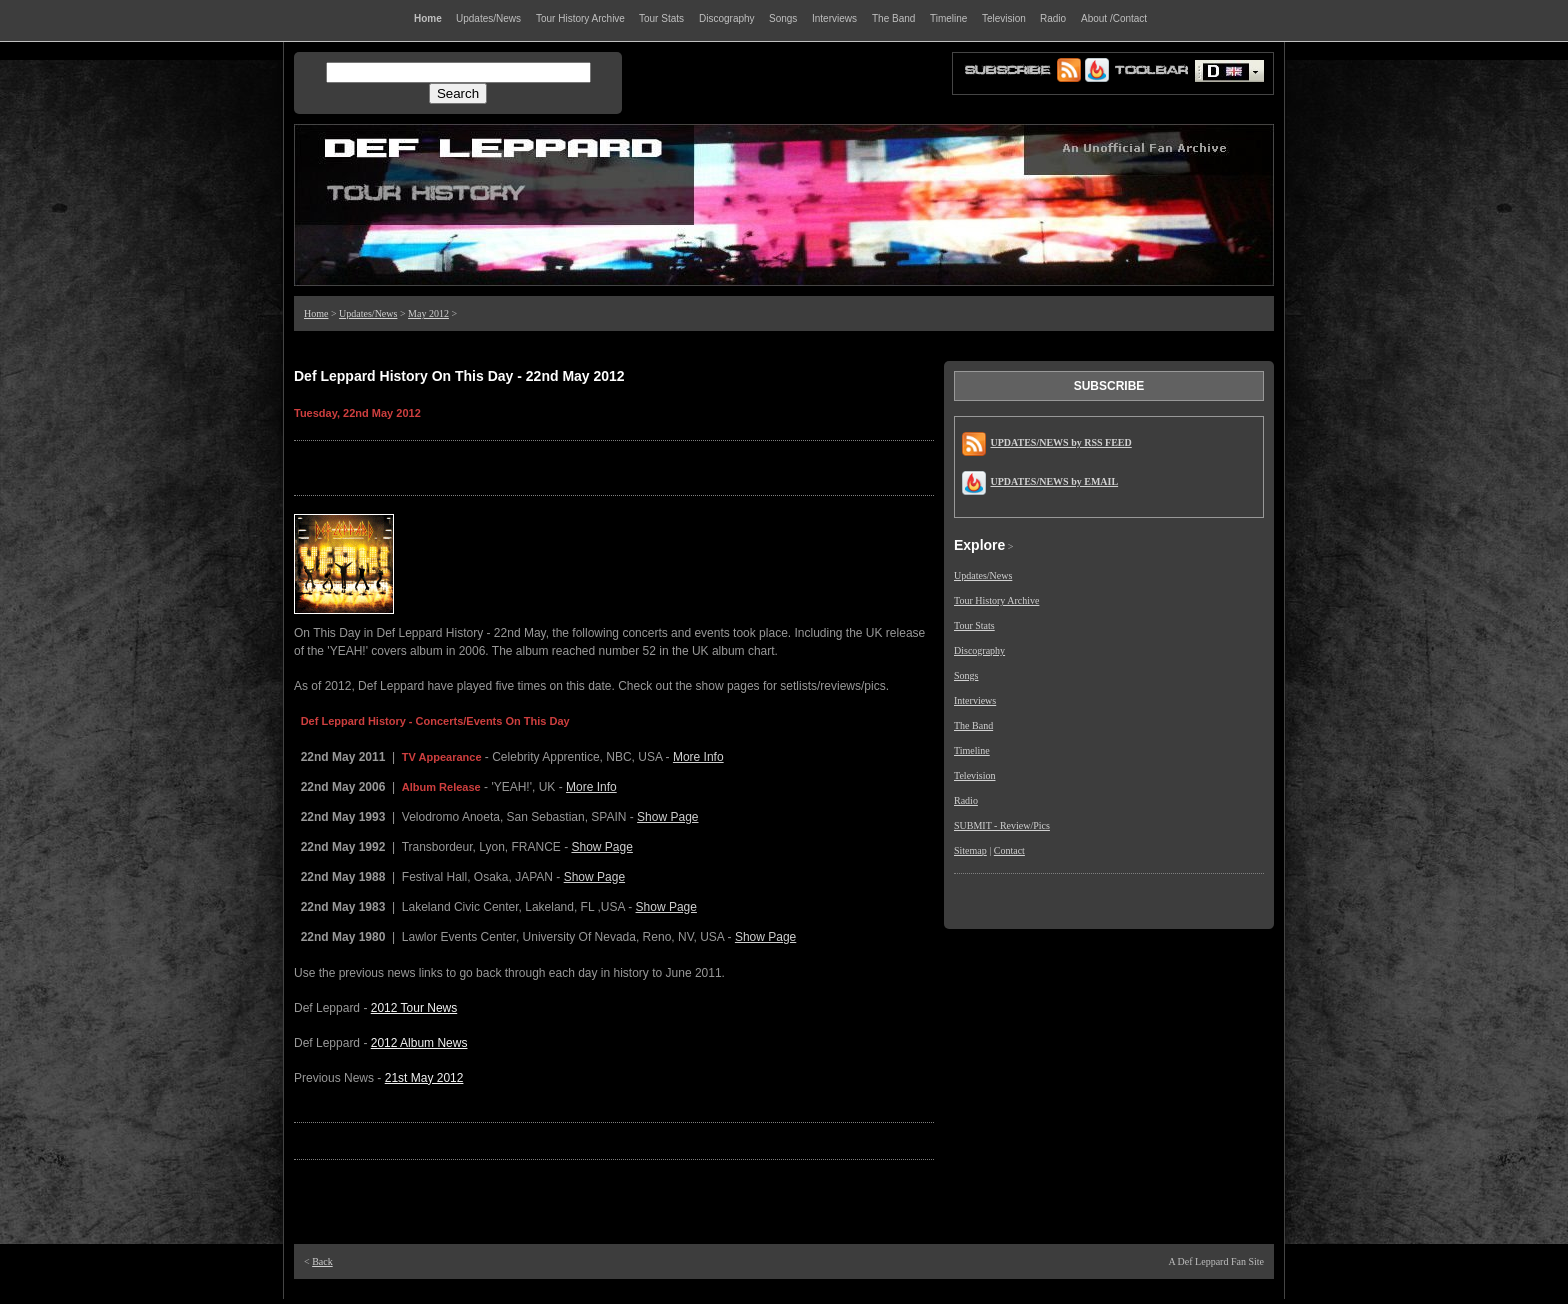 The image size is (1568, 1304). I want to click on Home, so click(316, 313).